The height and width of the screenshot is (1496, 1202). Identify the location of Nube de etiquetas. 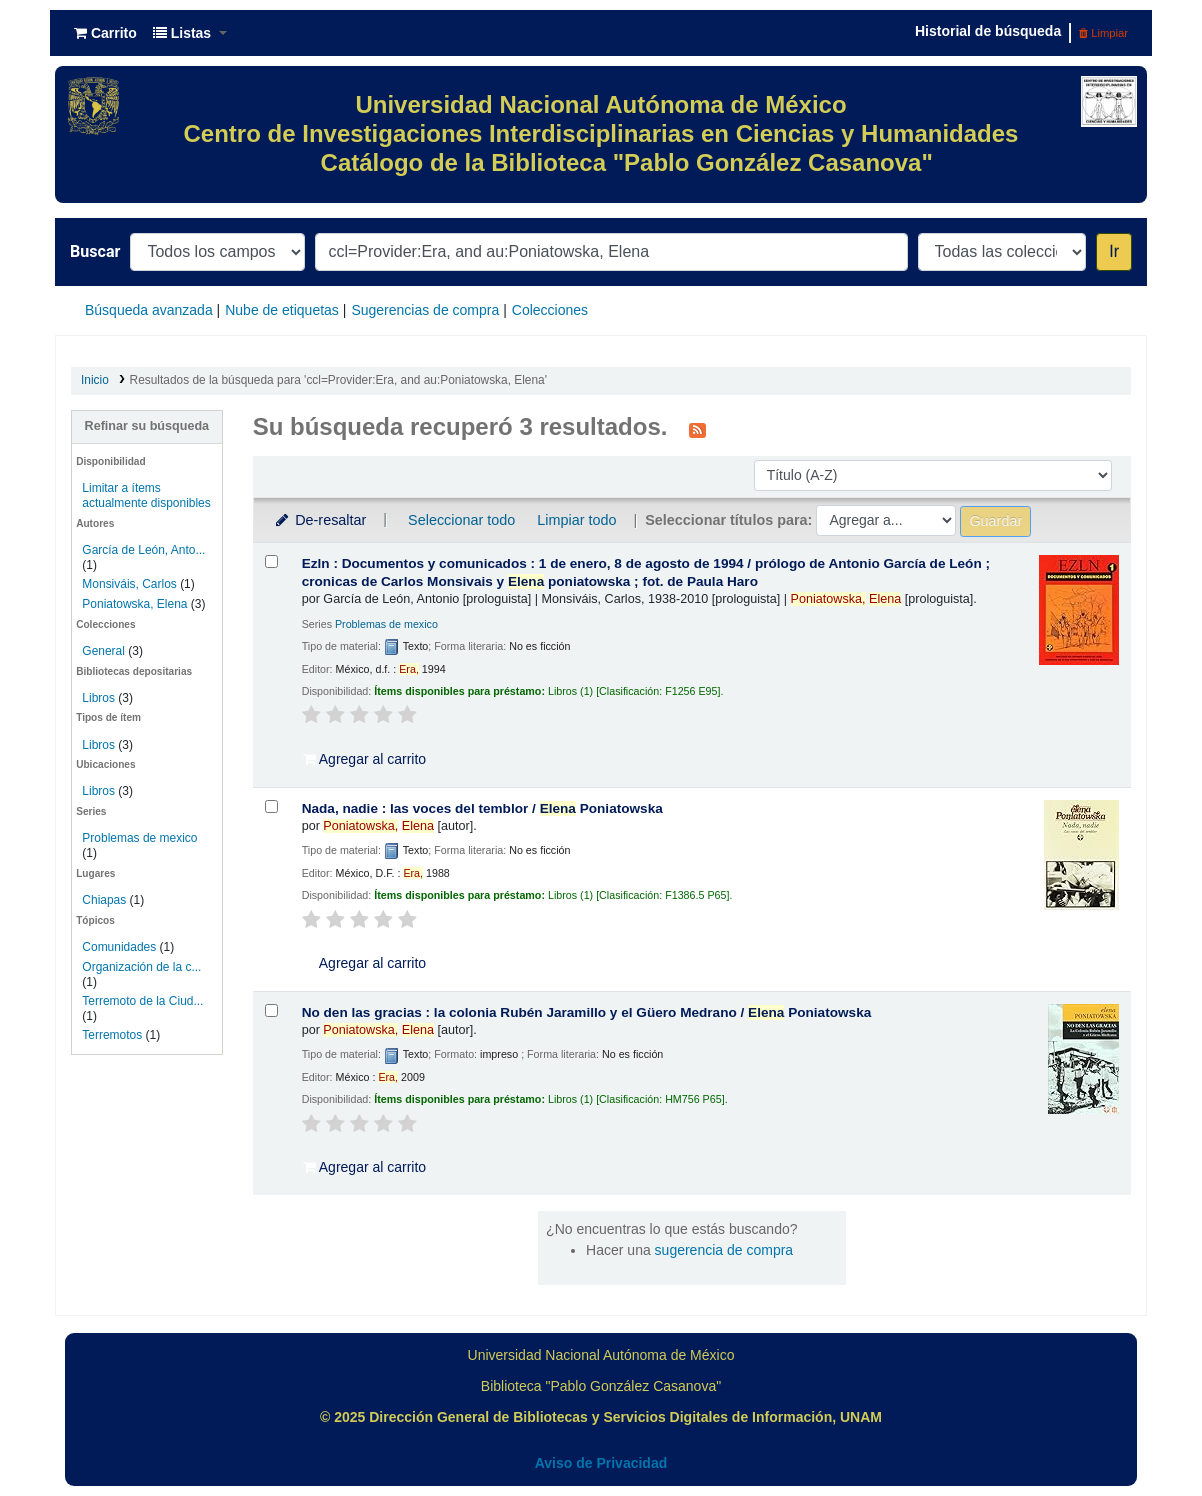
(282, 310).